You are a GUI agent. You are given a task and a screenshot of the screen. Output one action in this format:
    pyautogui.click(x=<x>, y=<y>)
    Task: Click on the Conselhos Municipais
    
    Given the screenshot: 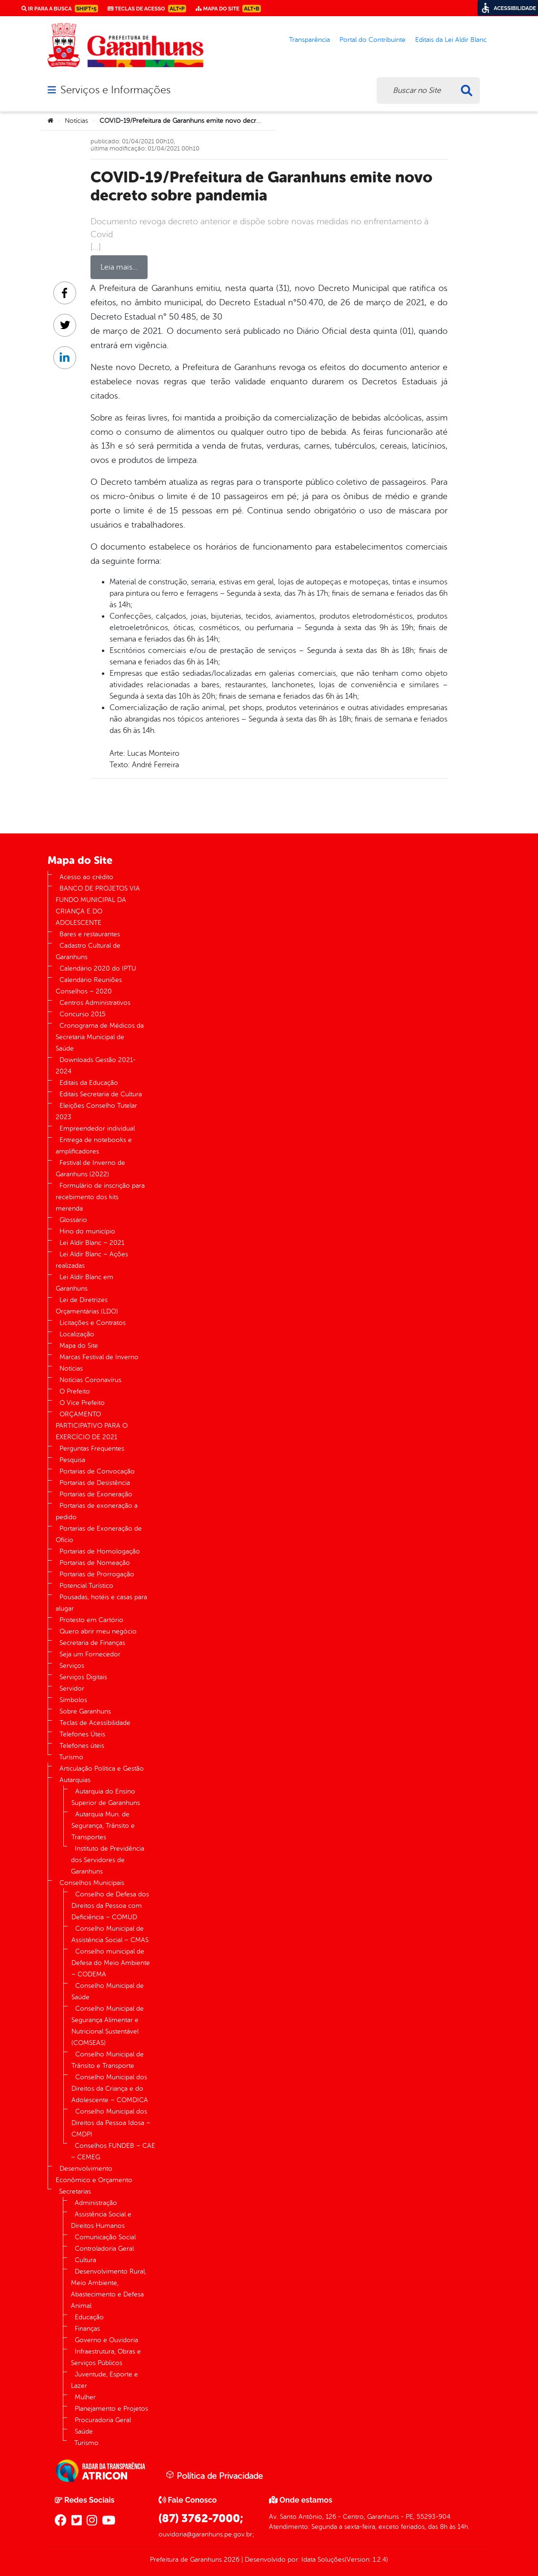 What is the action you would take?
    pyautogui.click(x=92, y=1882)
    